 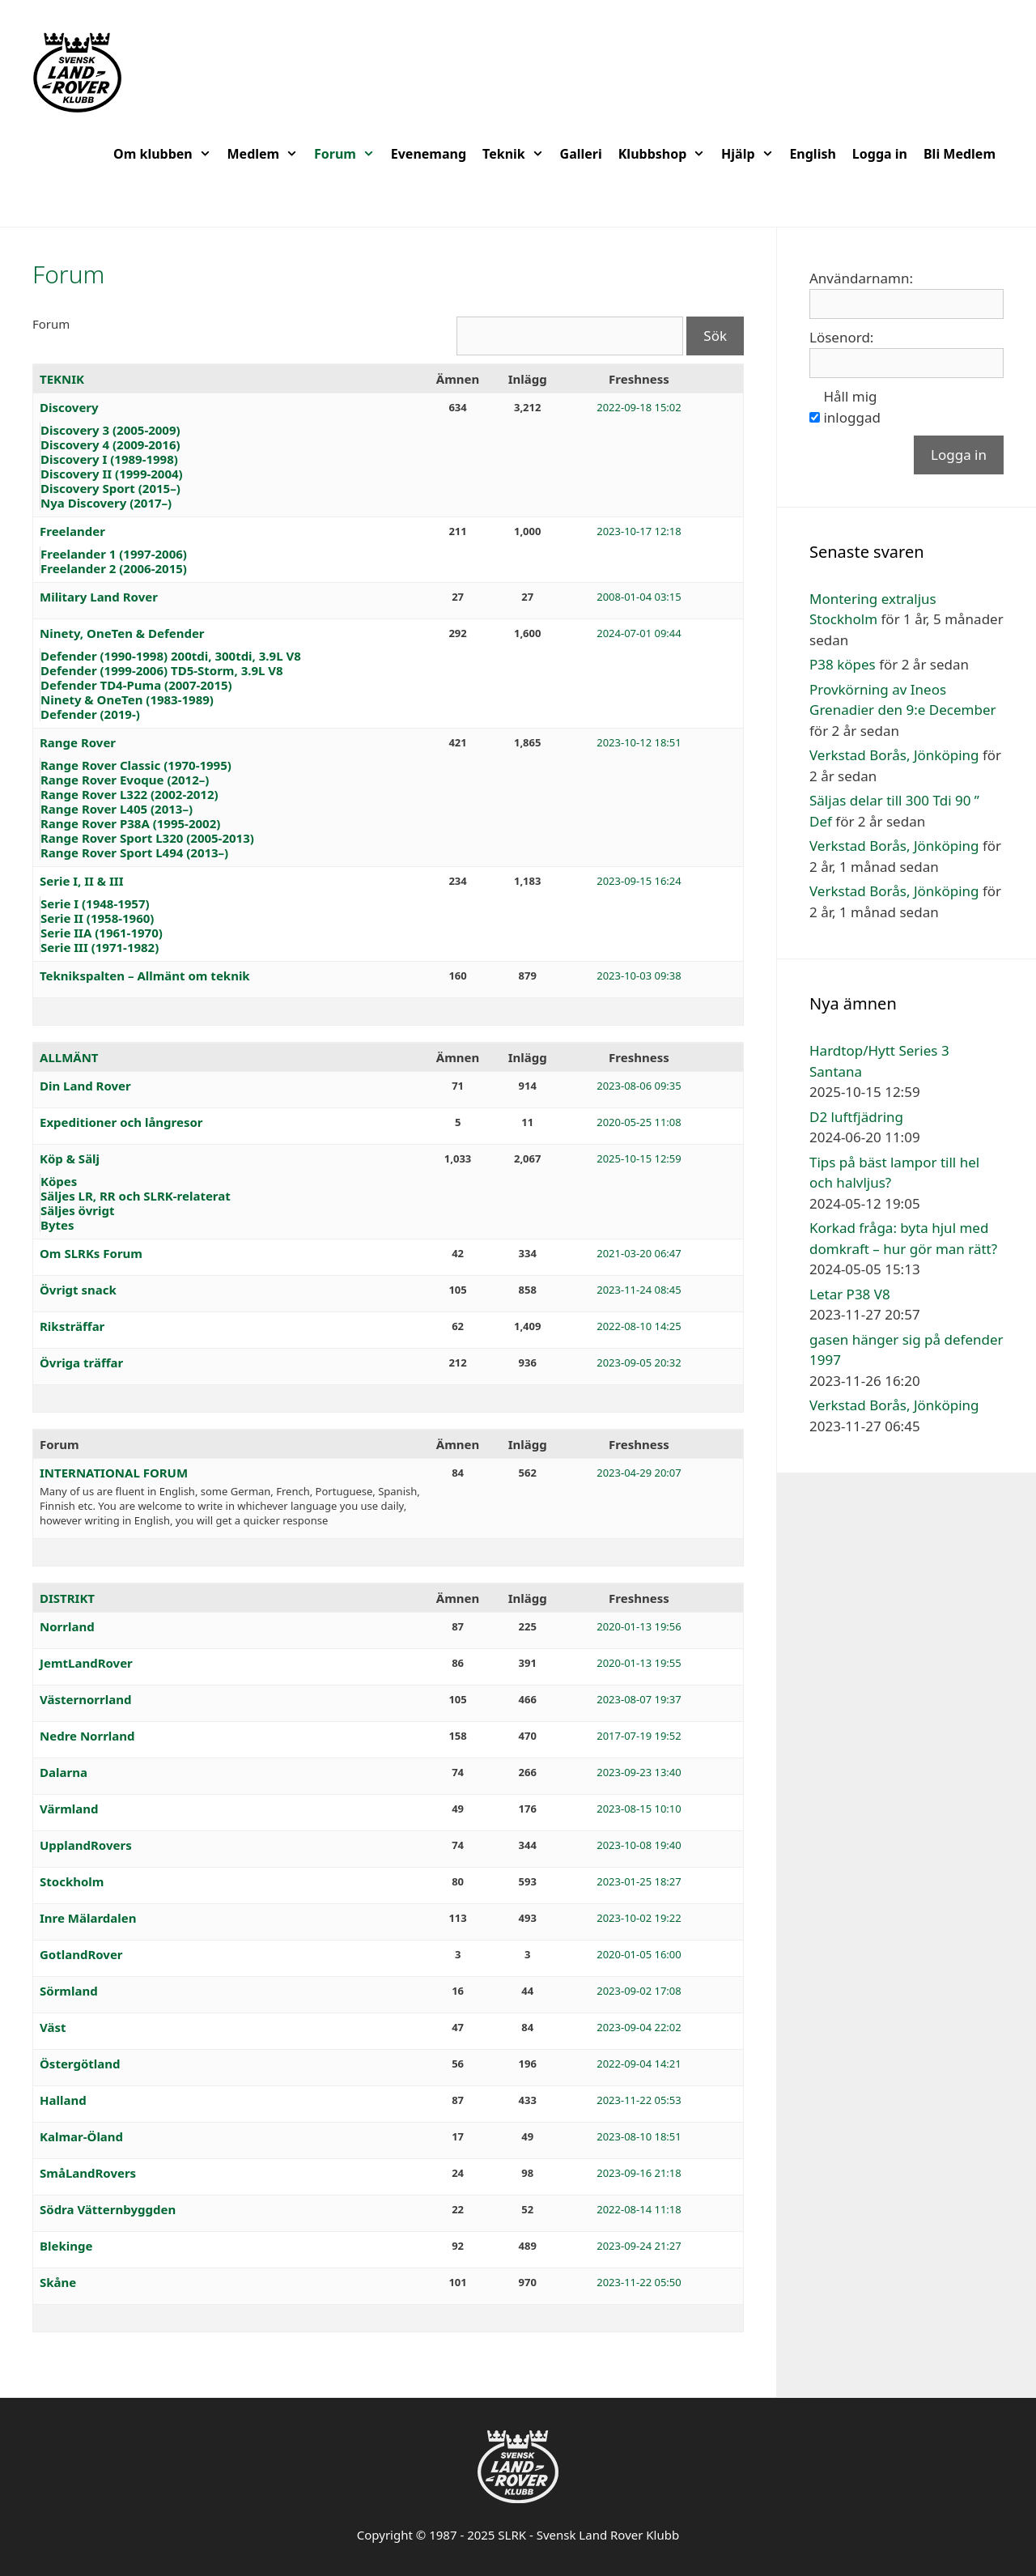 What do you see at coordinates (69, 1057) in the screenshot?
I see `ALLMÄNT` at bounding box center [69, 1057].